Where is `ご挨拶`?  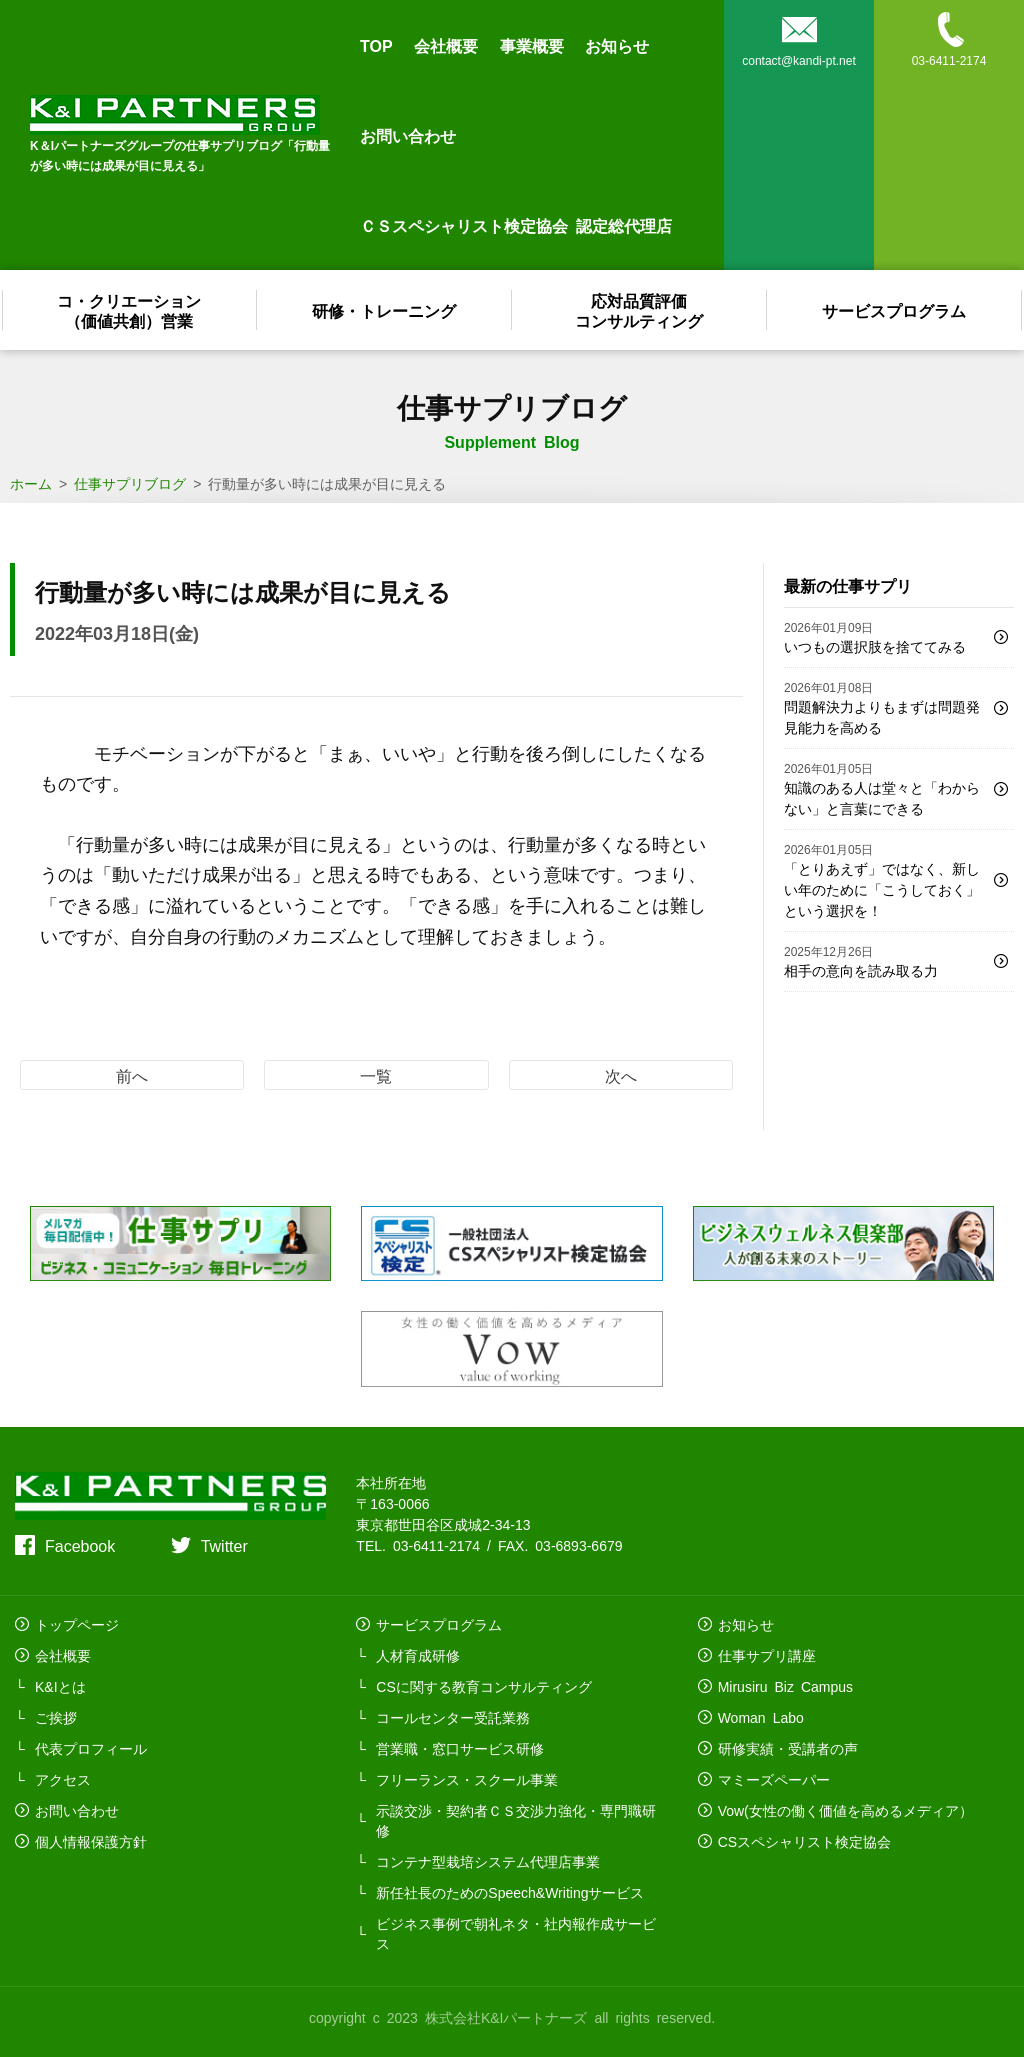 ご挨拶 is located at coordinates (56, 1717).